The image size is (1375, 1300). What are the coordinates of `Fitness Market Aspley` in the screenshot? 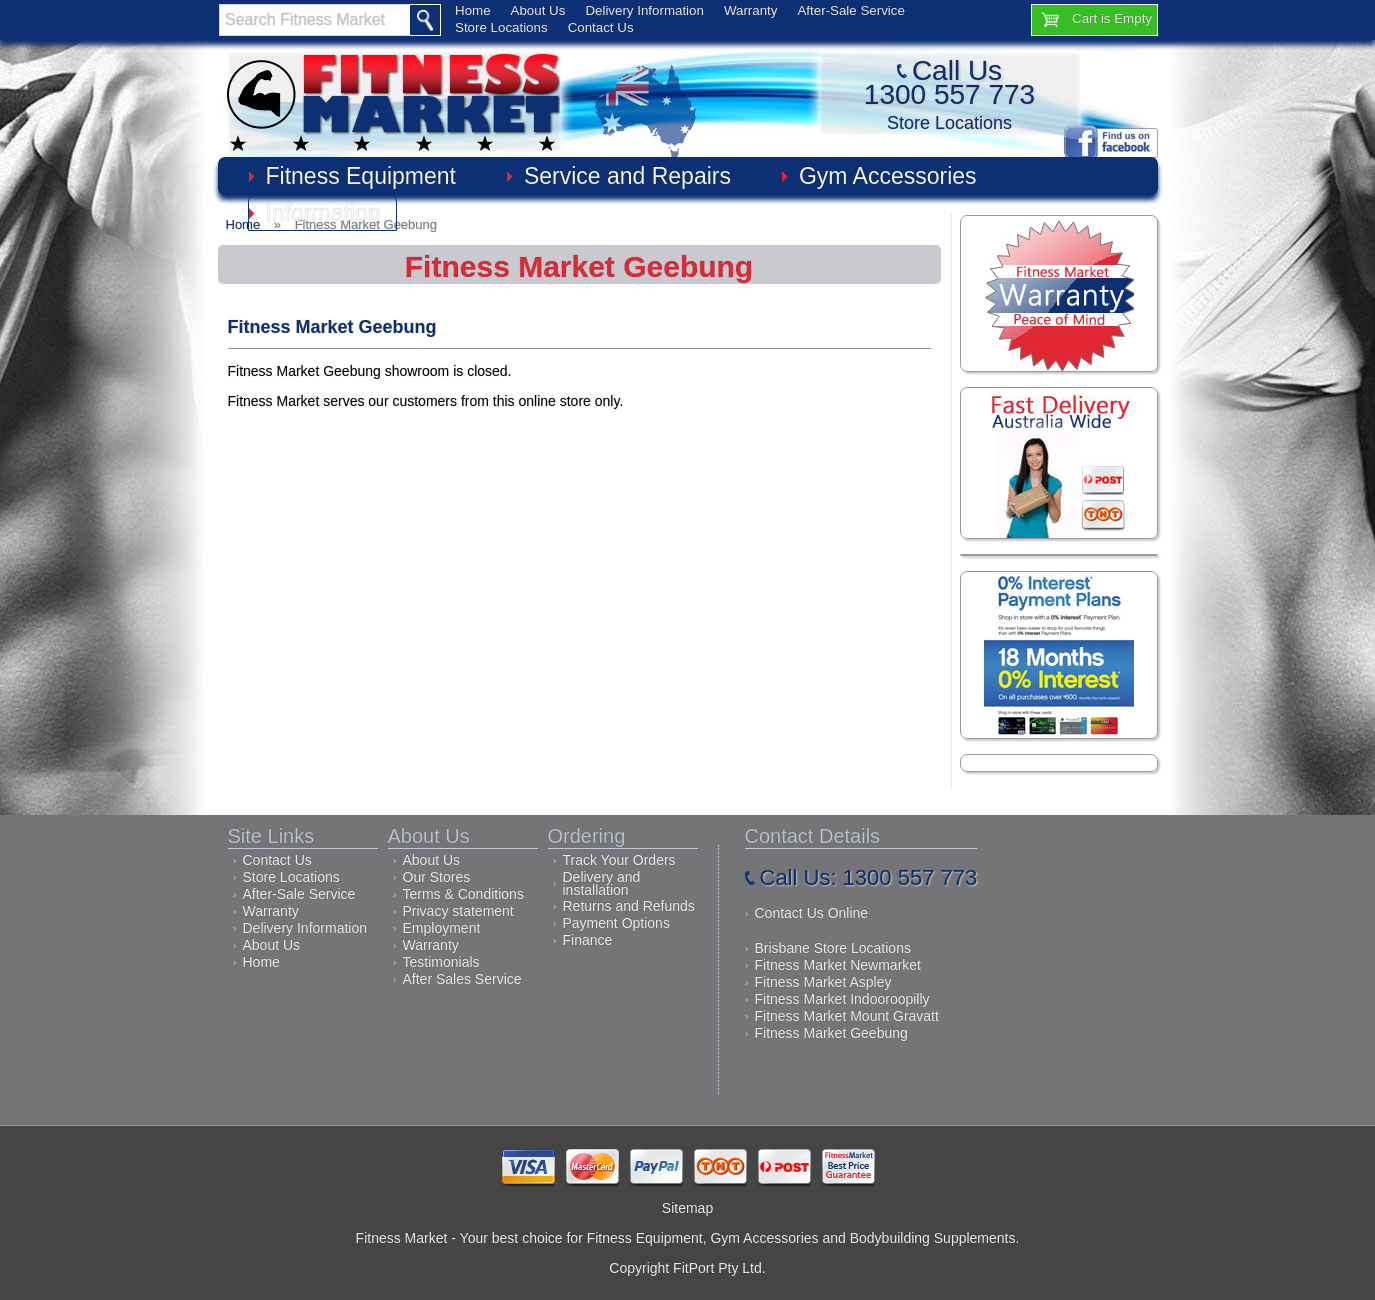 It's located at (823, 982).